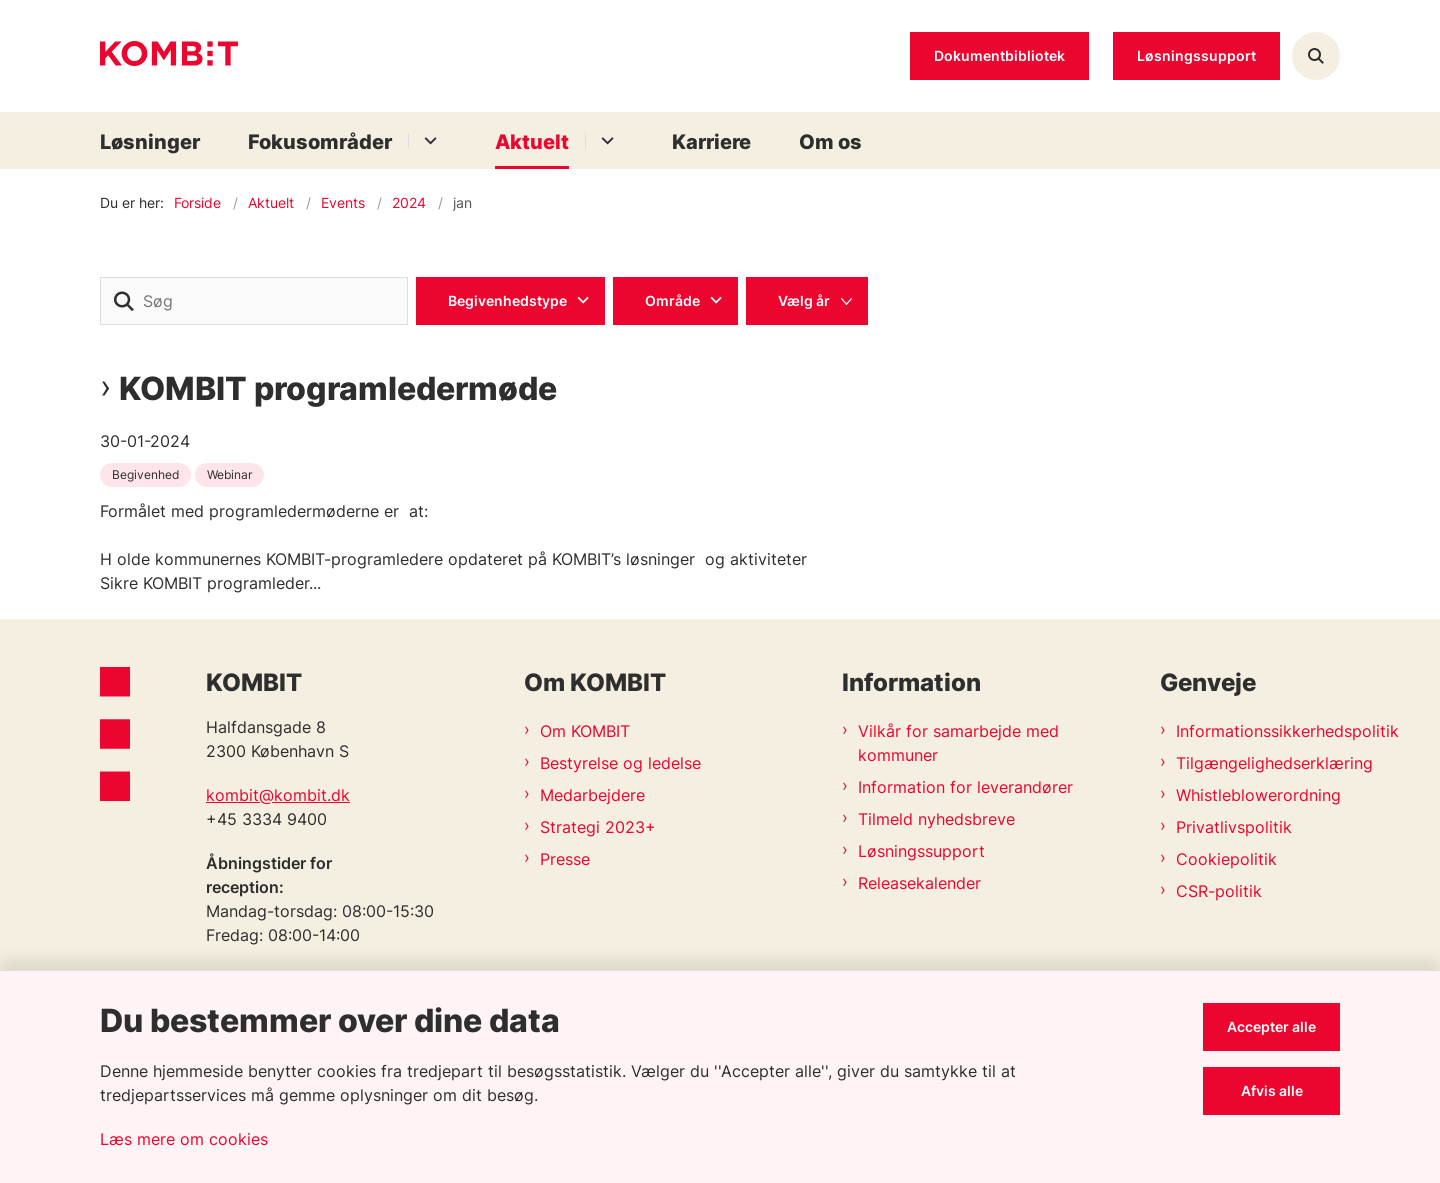  Describe the element at coordinates (254, 301) in the screenshot. I see `[Søg]` at that location.